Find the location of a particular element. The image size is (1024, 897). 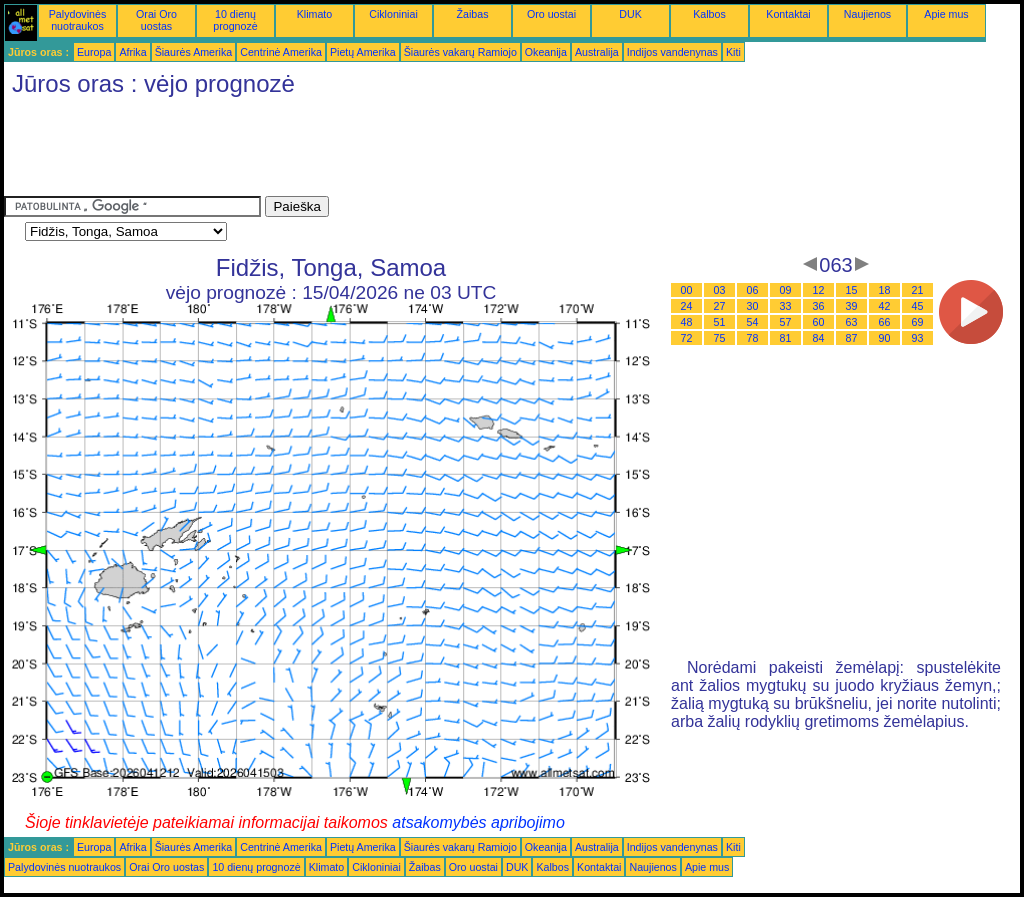

33 is located at coordinates (786, 306).